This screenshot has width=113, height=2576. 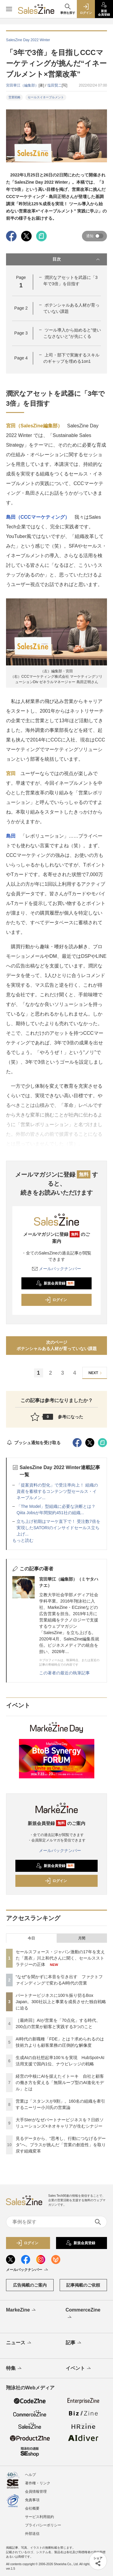 What do you see at coordinates (14, 2369) in the screenshot?
I see `特集` at bounding box center [14, 2369].